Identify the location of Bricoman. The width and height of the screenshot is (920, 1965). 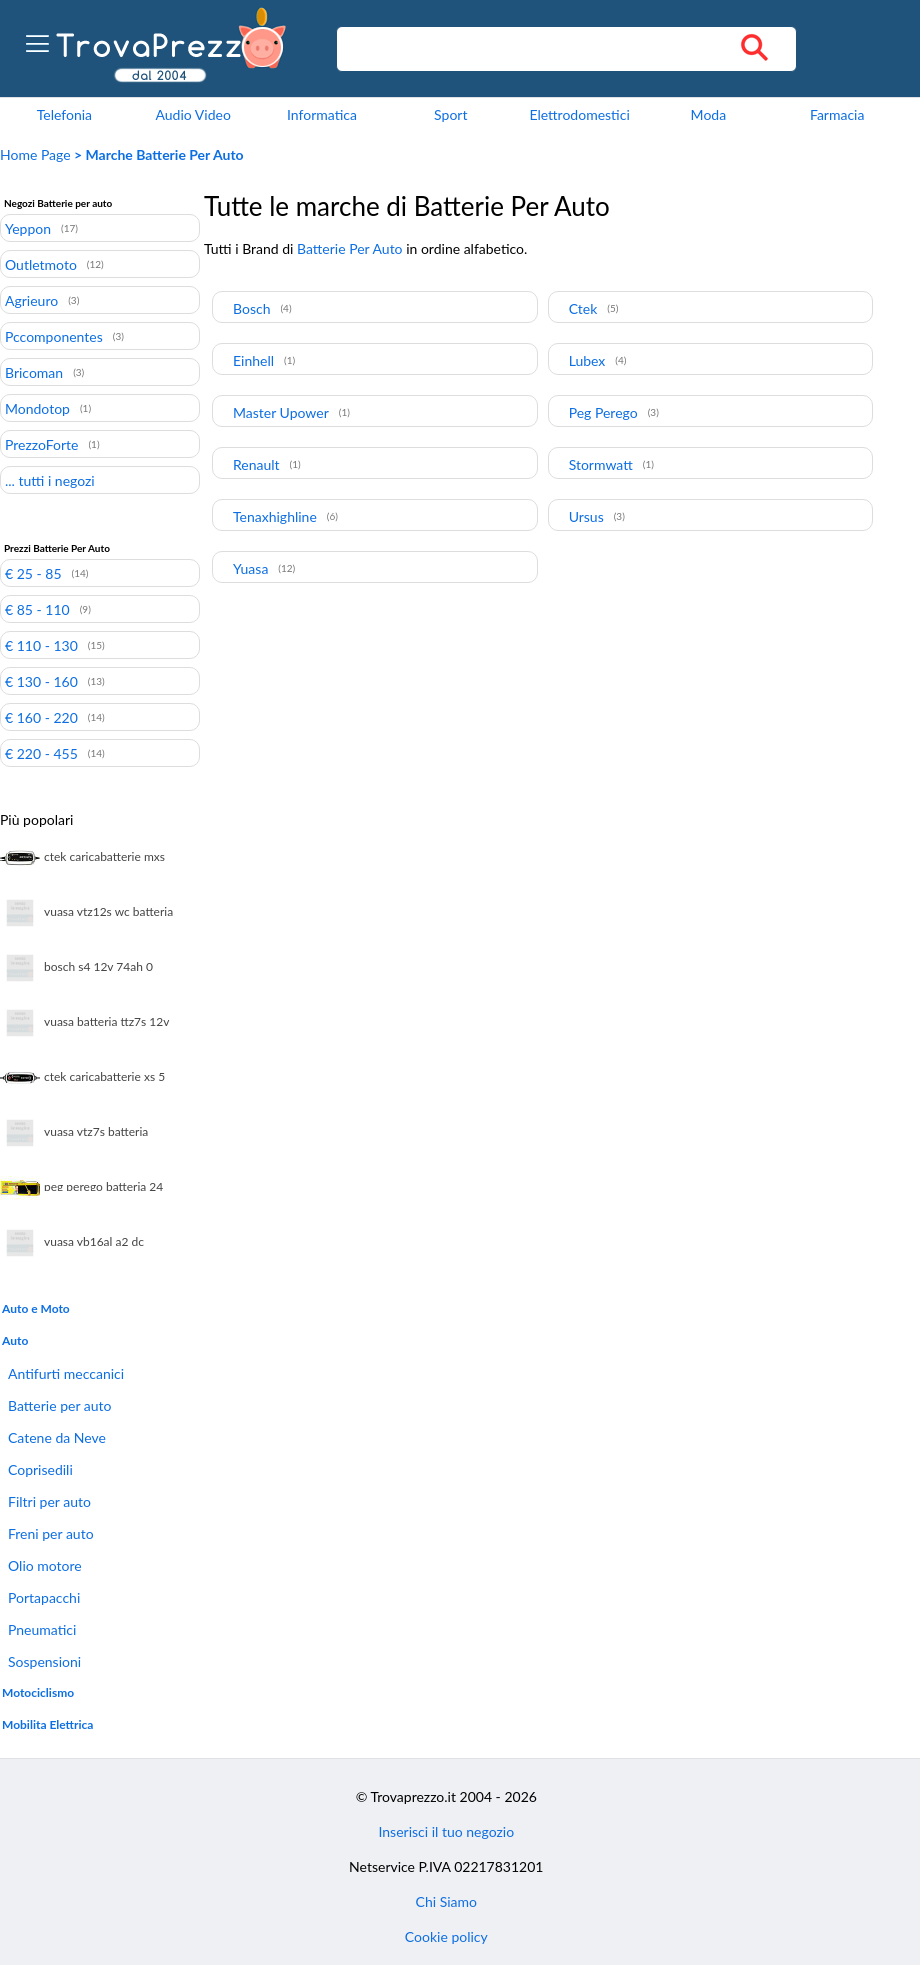
(34, 372).